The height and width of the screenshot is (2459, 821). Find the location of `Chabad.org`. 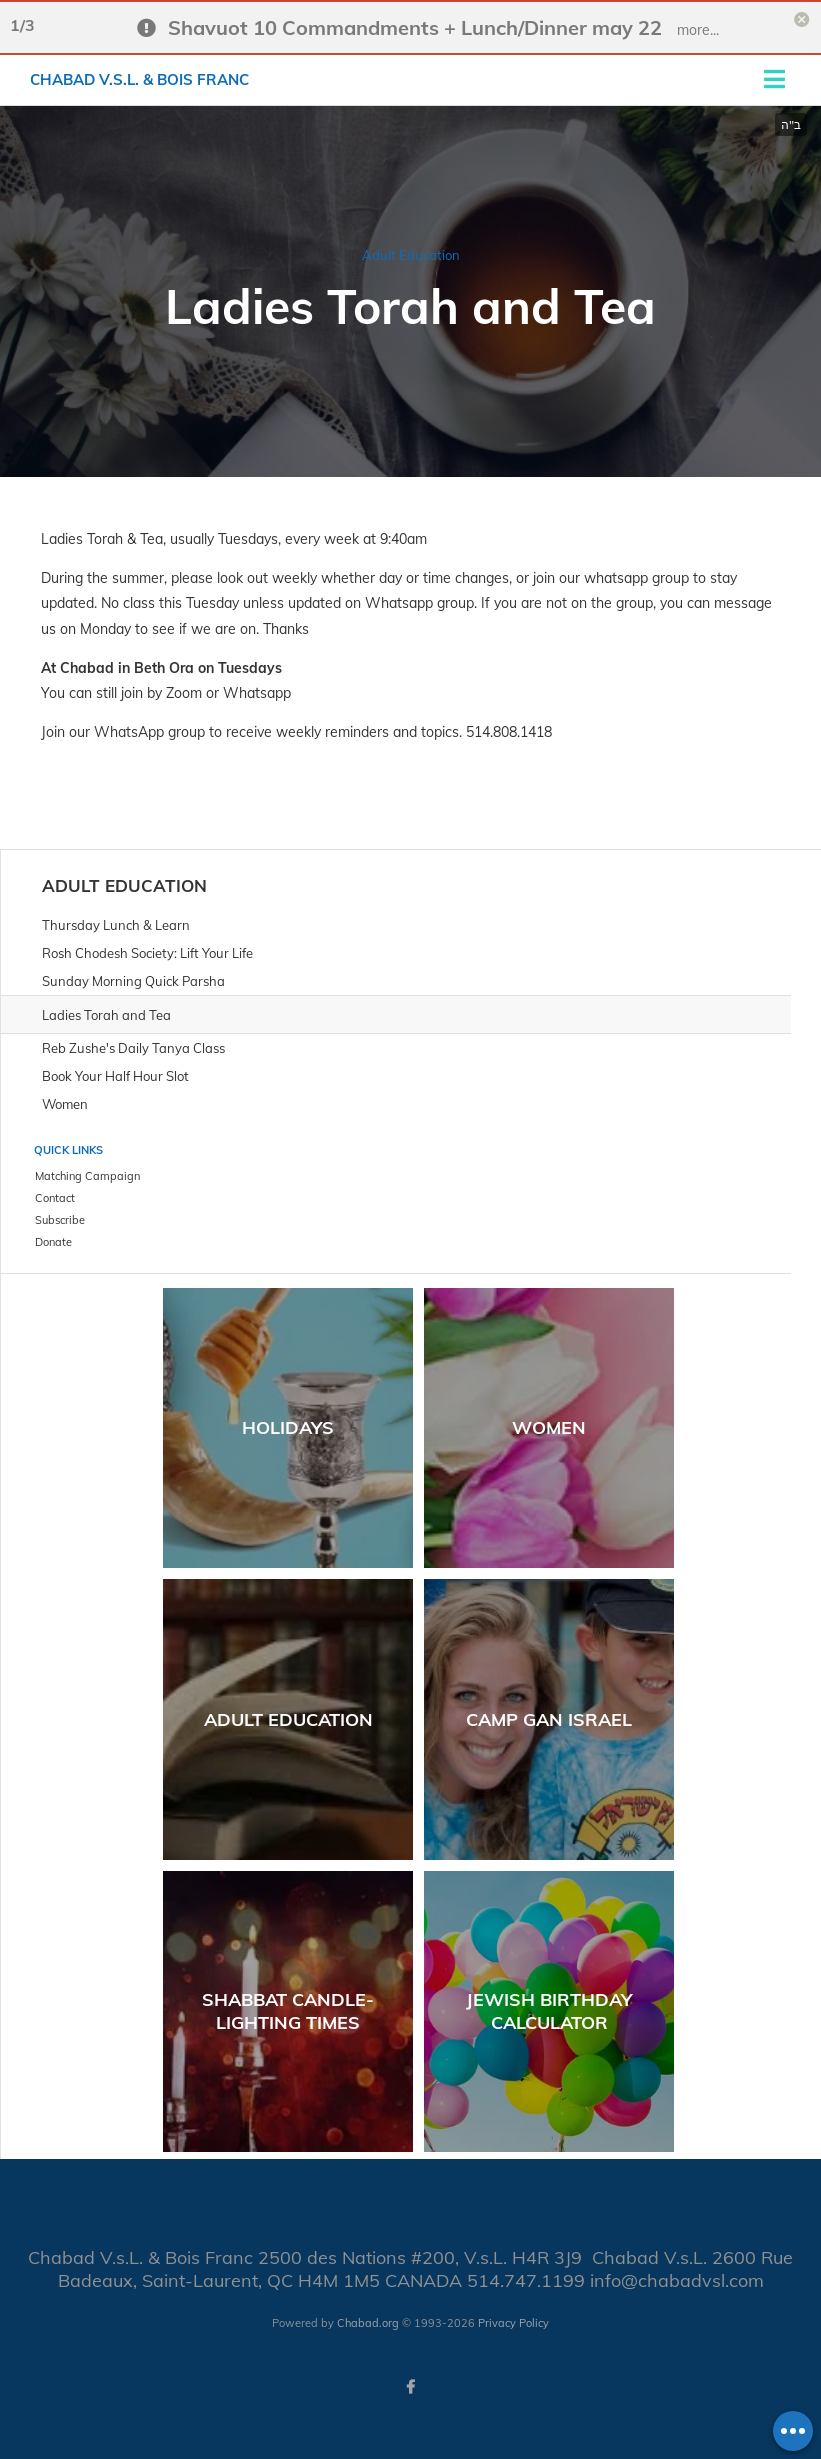

Chabad.org is located at coordinates (368, 2323).